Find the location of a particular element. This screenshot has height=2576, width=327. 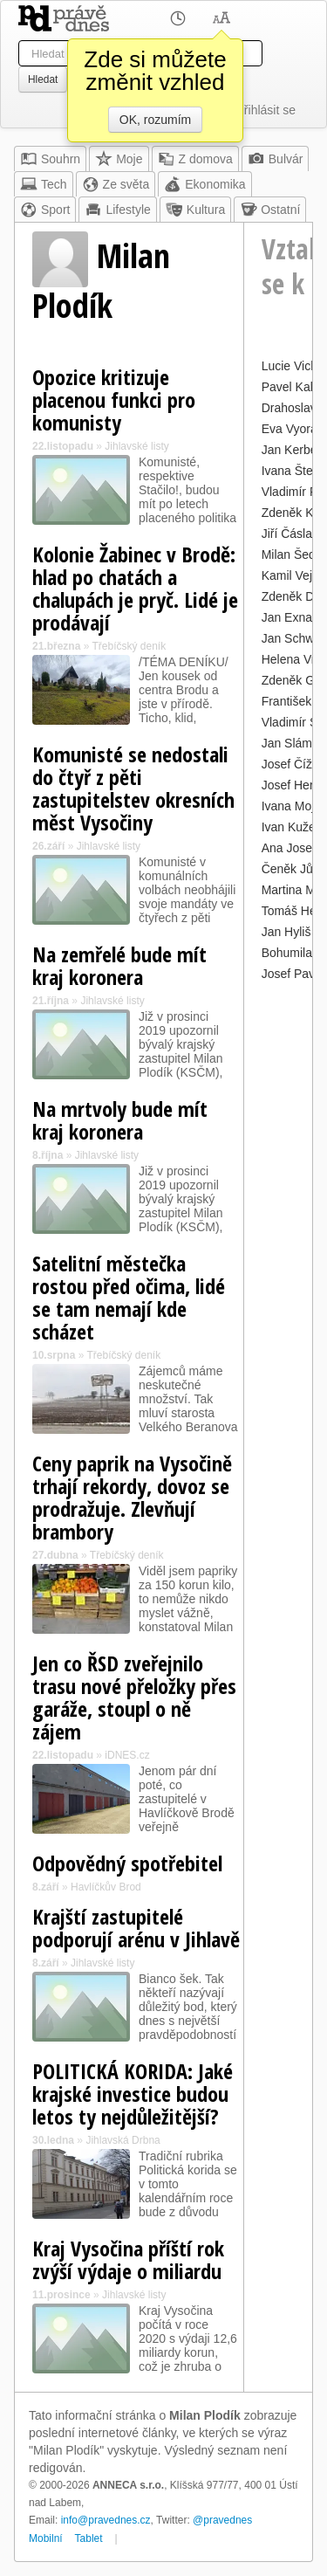

POLITICKÁ KORIDA: Jaké krajské investice budou letos ty nejdůležitější? is located at coordinates (132, 2093).